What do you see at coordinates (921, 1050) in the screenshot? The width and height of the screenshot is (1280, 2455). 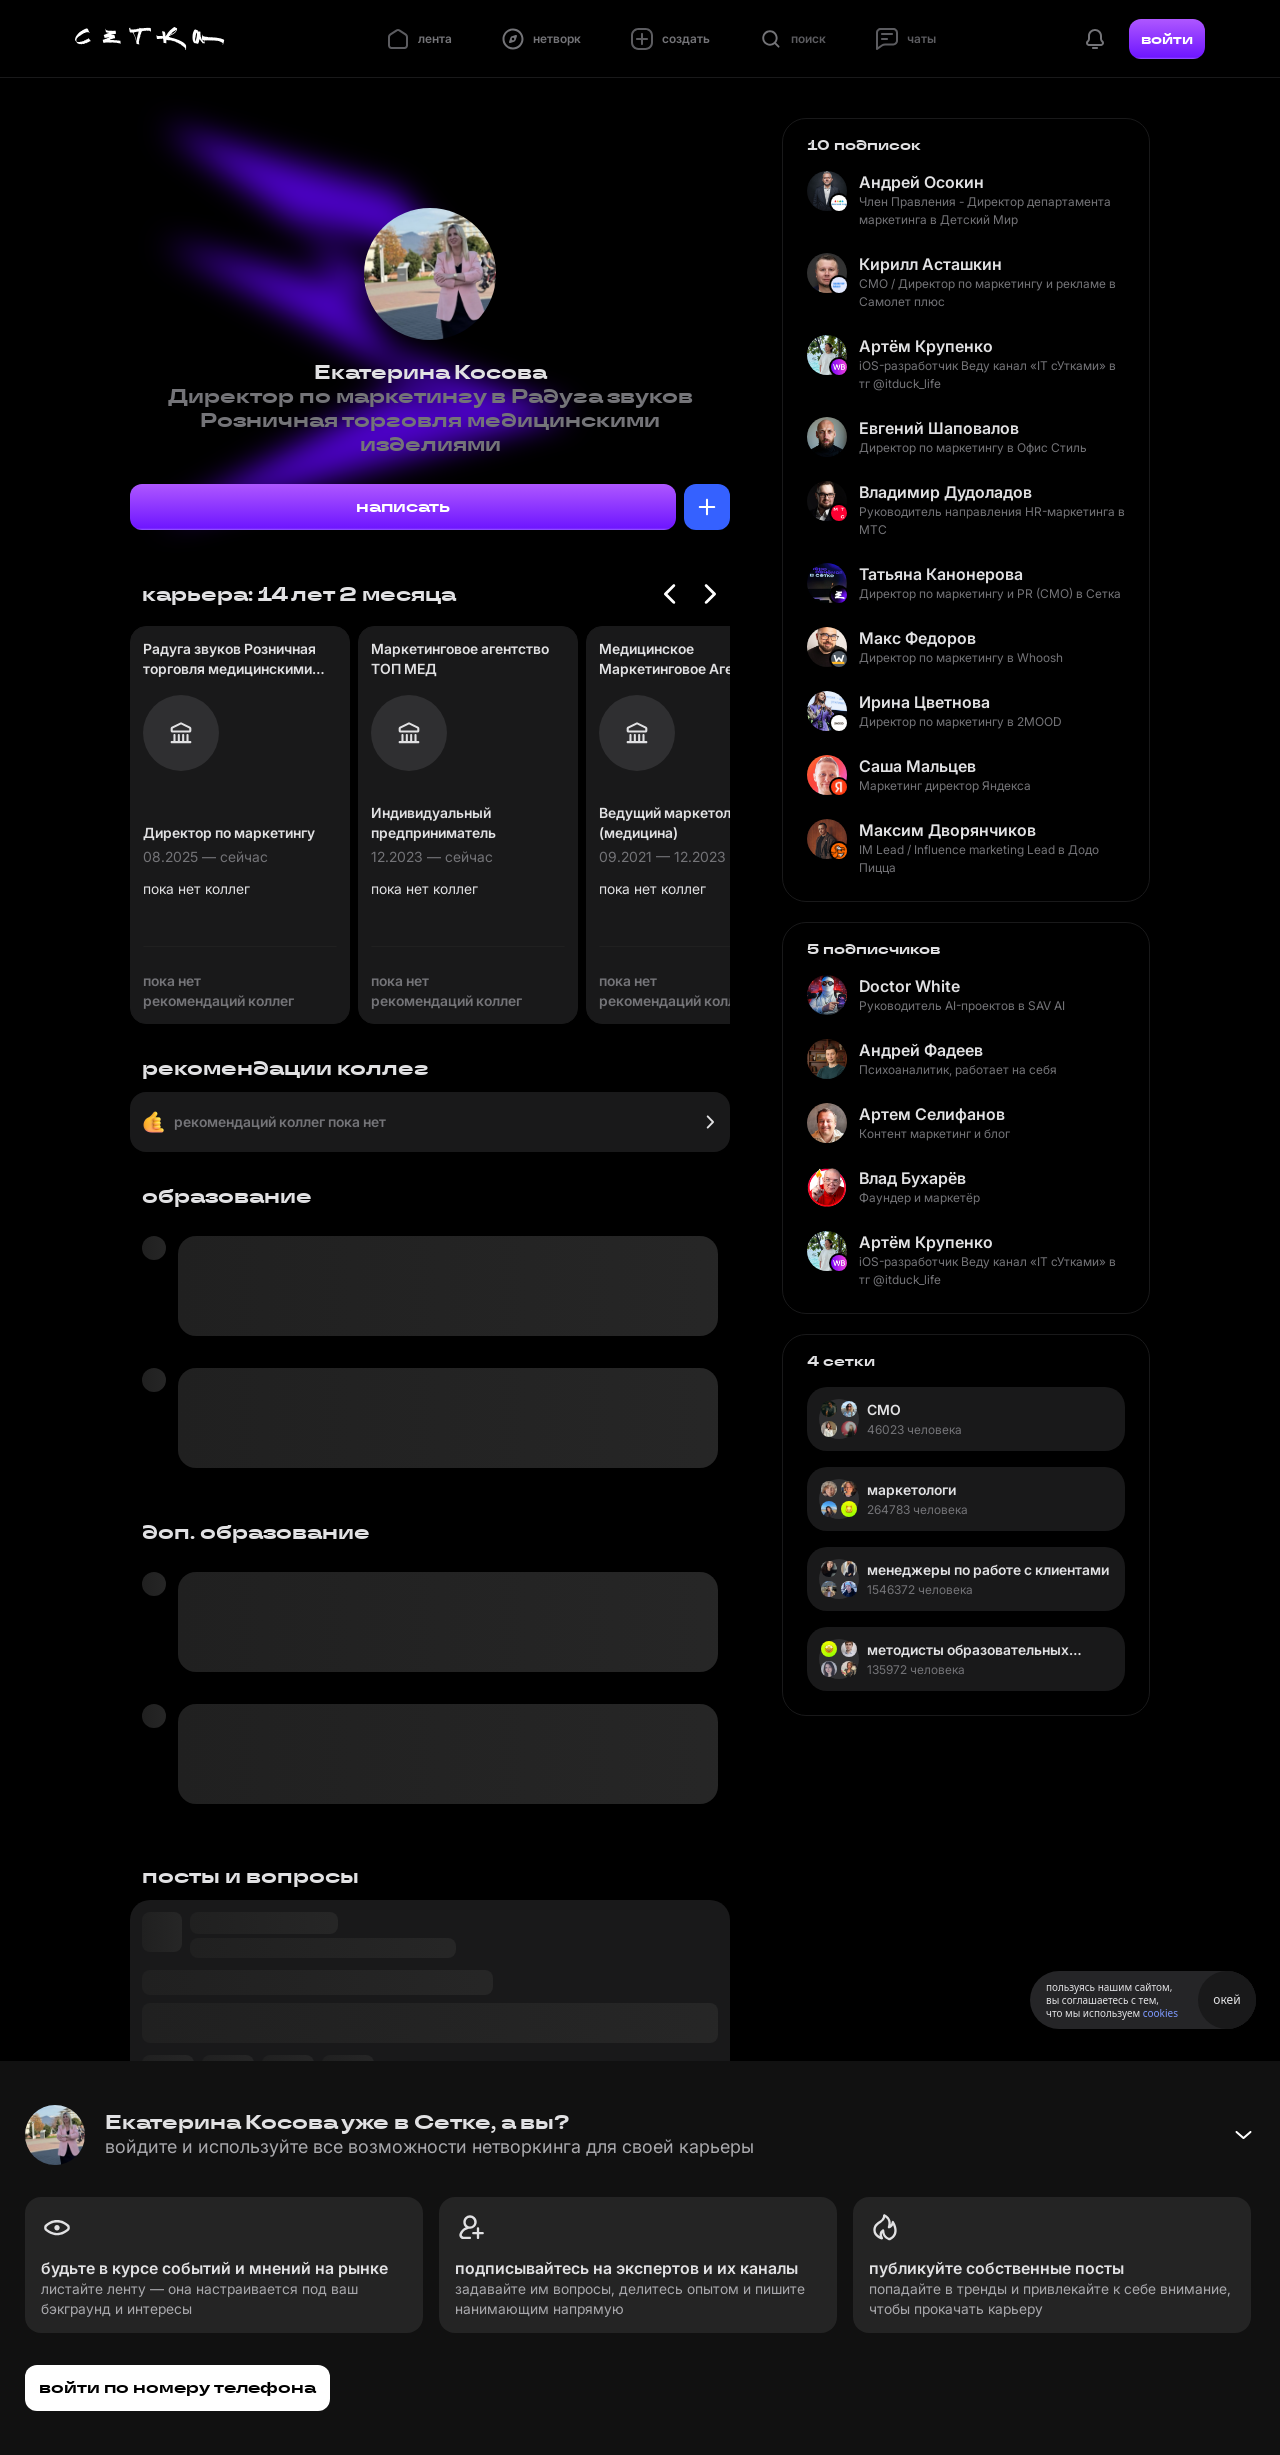 I see `Андрей Фадеев` at bounding box center [921, 1050].